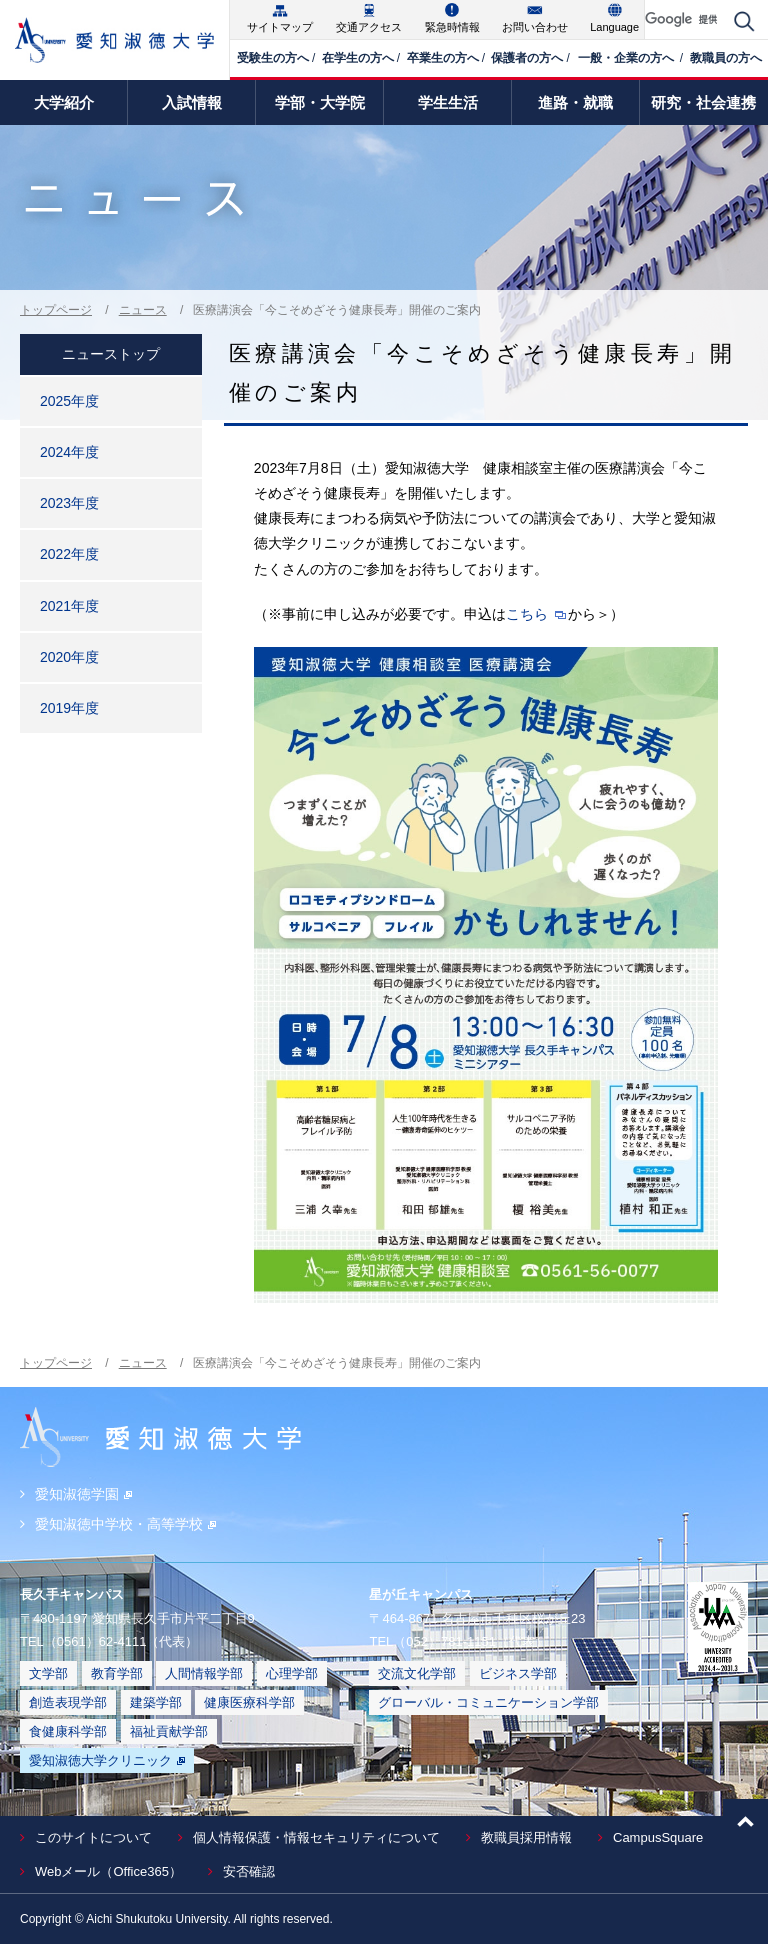 This screenshot has height=1944, width=768. I want to click on 2024年度, so click(69, 452).